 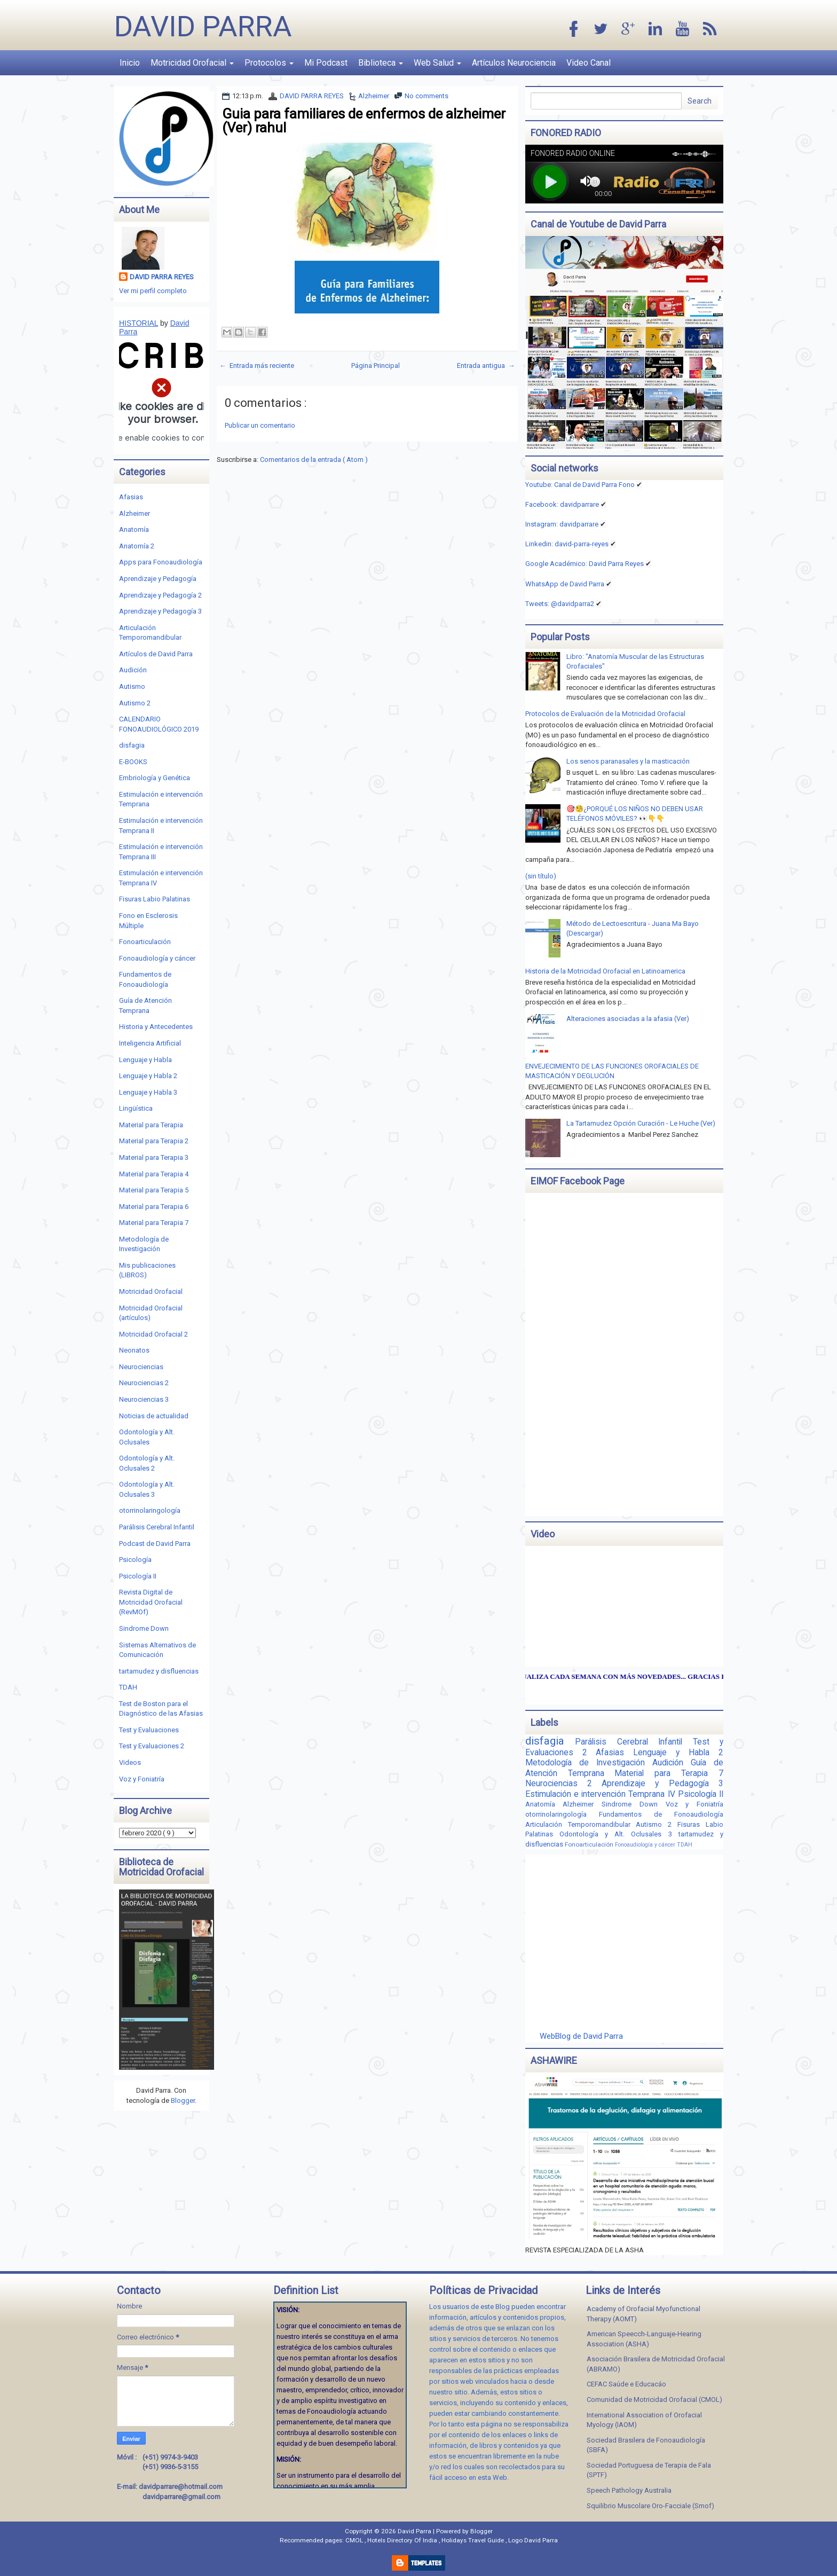 What do you see at coordinates (136, 546) in the screenshot?
I see `Anatomía 2` at bounding box center [136, 546].